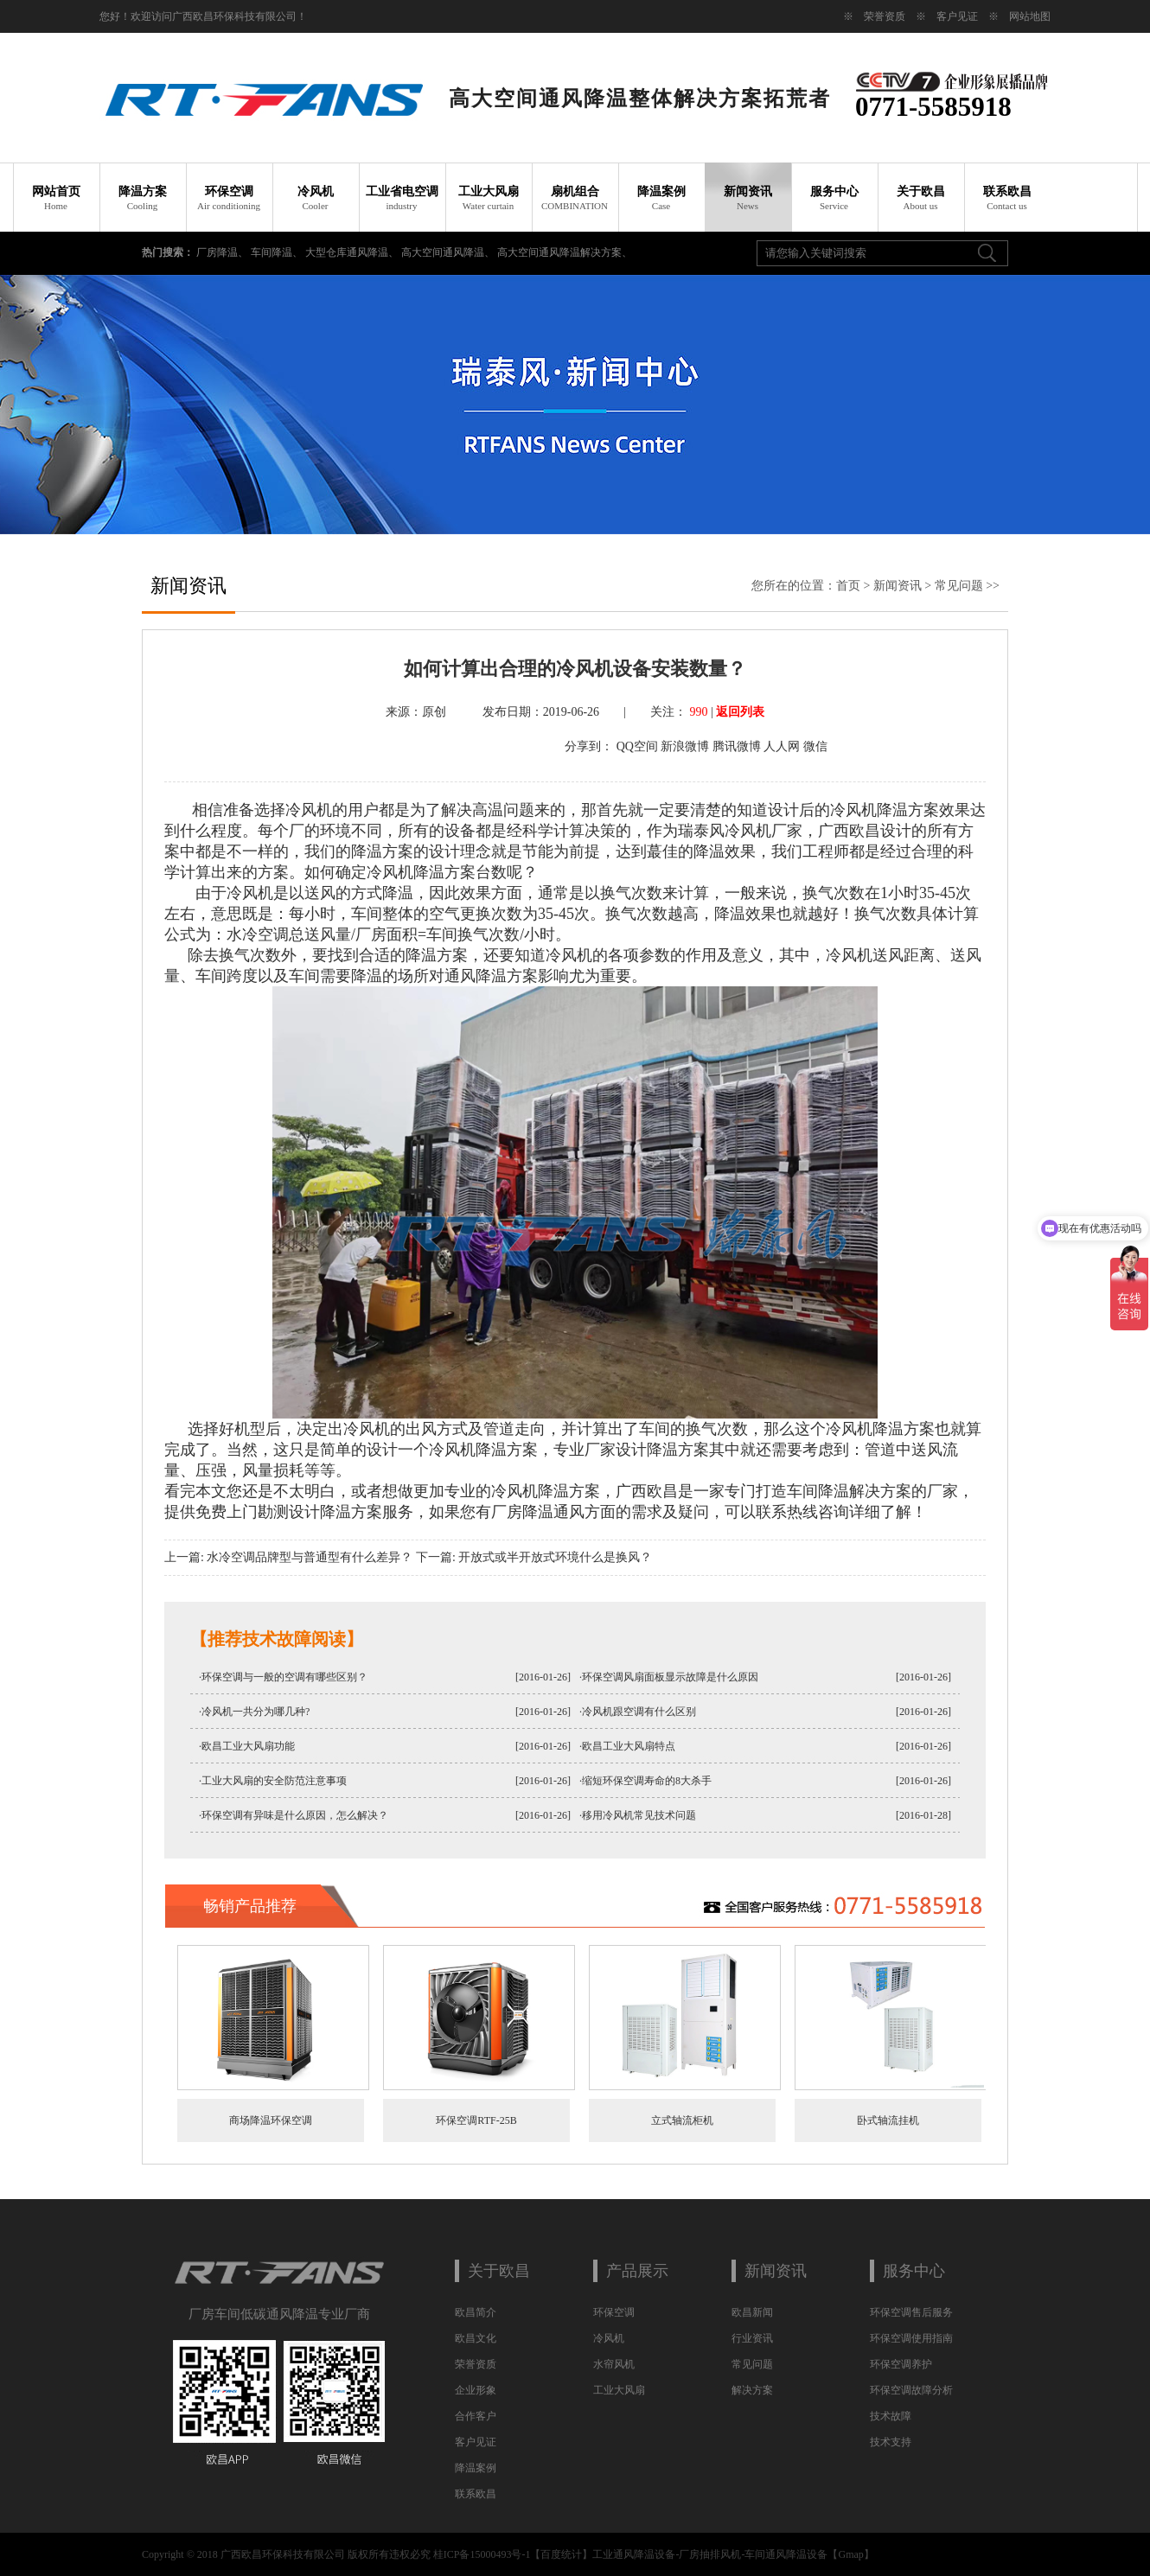 The height and width of the screenshot is (2576, 1150). Describe the element at coordinates (353, 252) in the screenshot. I see `大型仓库通风降温、` at that location.